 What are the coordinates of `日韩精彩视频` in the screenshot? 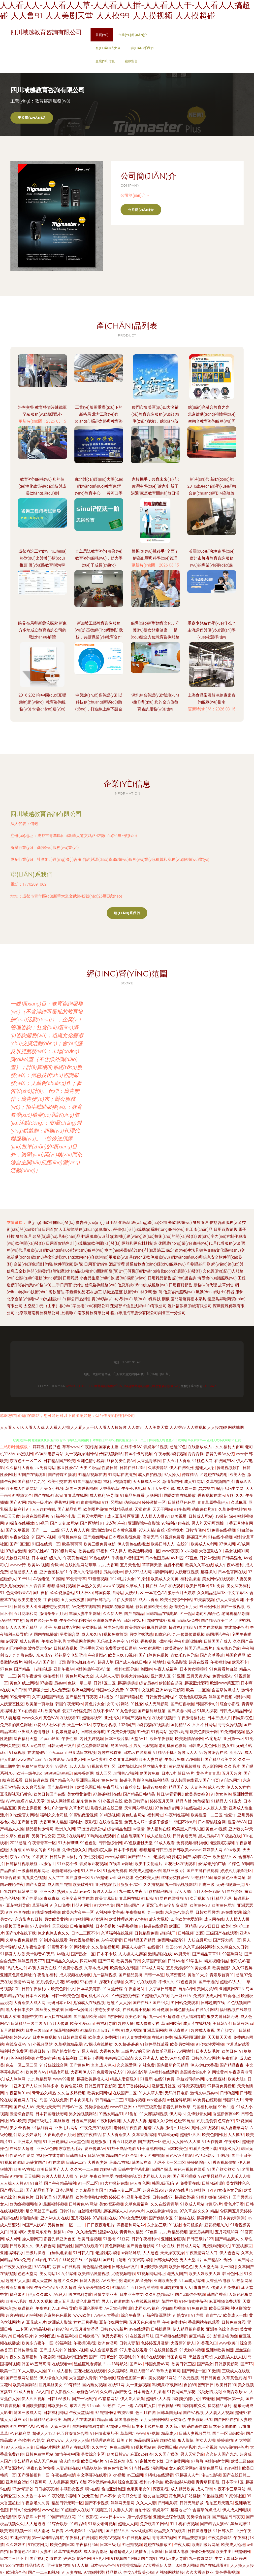 It's located at (65, 1648).